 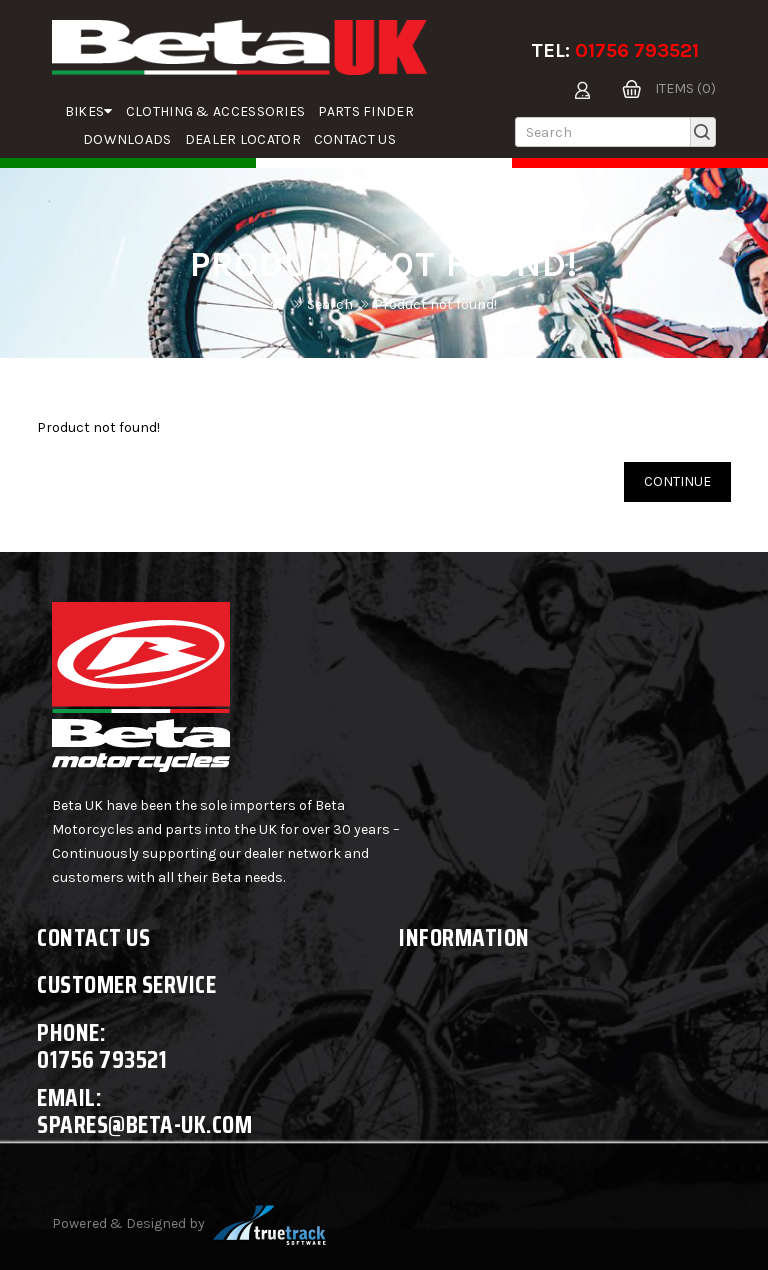 I want to click on Dealer Locator, so click(x=243, y=139).